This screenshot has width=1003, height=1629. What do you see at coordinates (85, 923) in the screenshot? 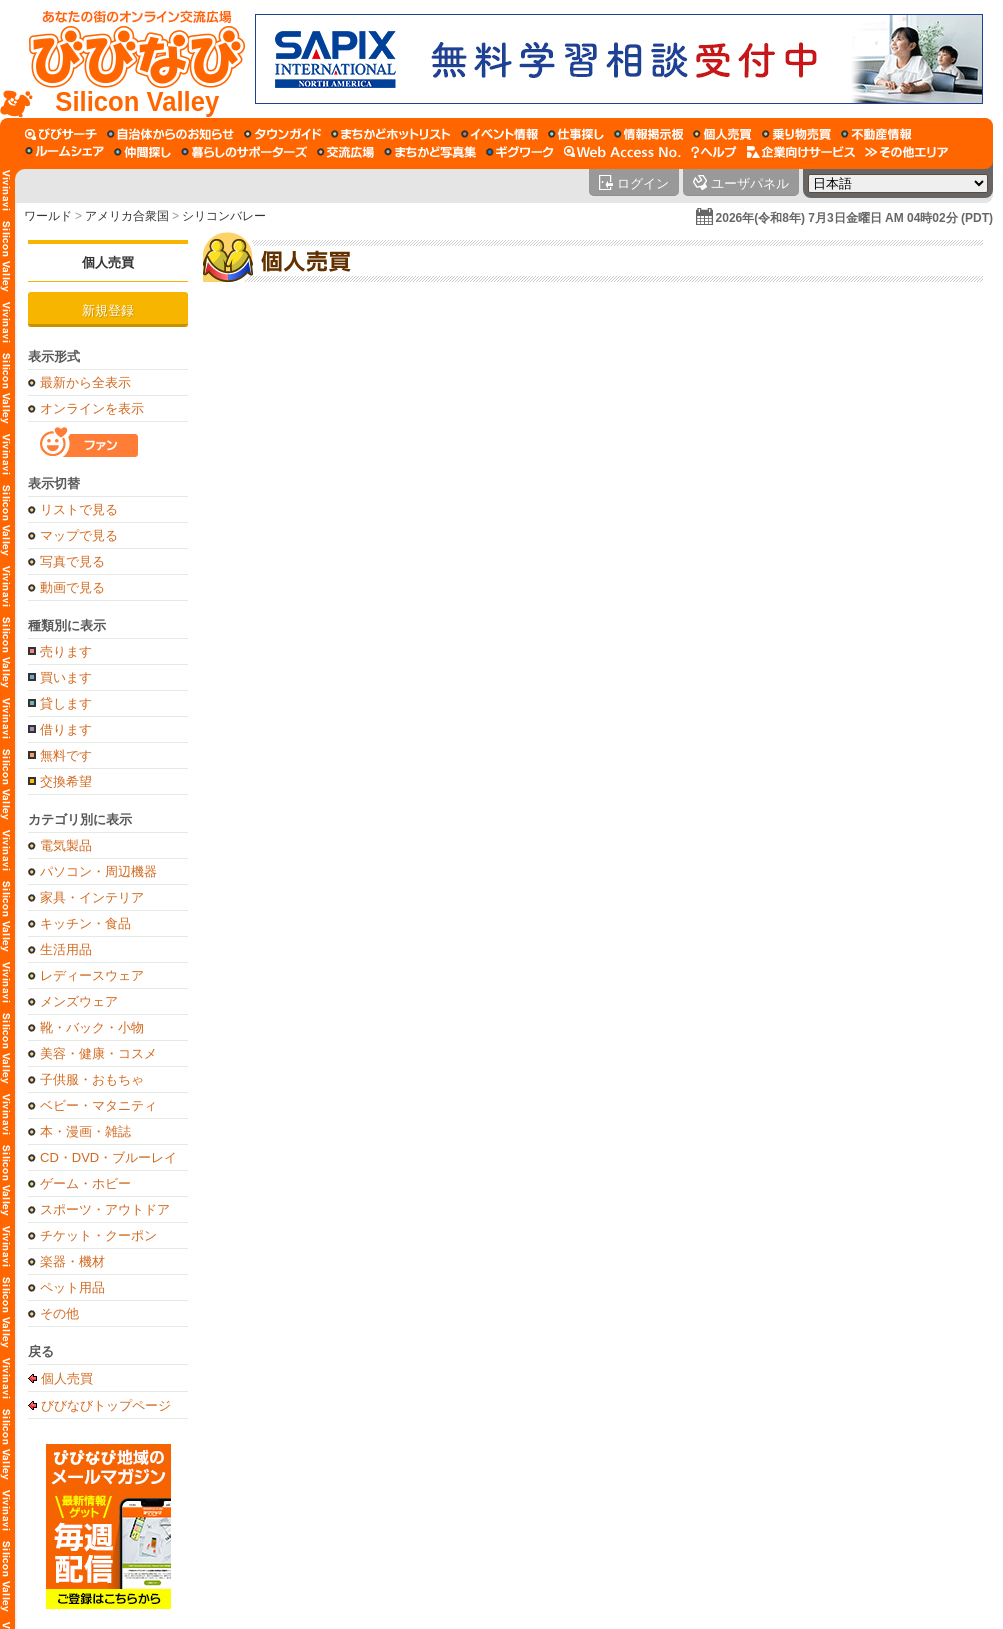
I see `キッチン・食品` at bounding box center [85, 923].